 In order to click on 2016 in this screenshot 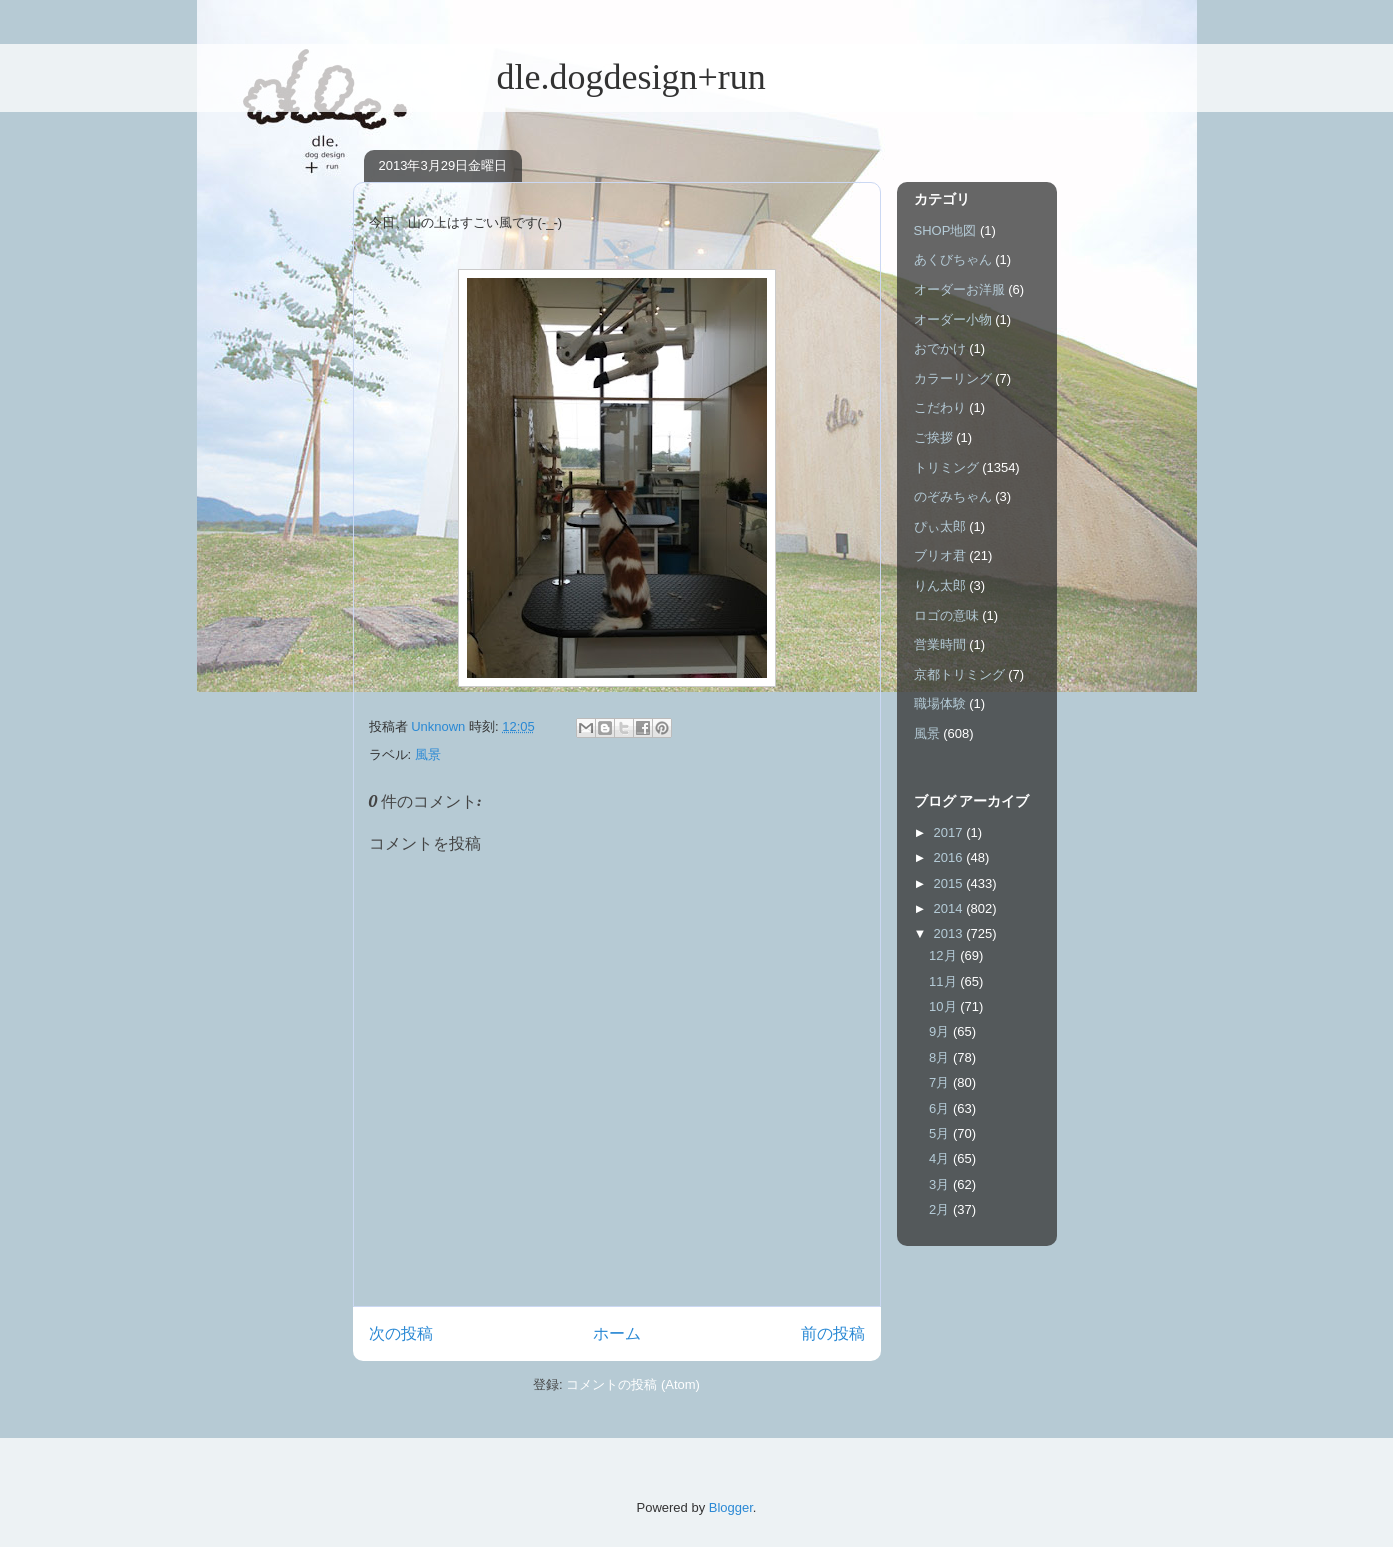, I will do `click(950, 857)`.